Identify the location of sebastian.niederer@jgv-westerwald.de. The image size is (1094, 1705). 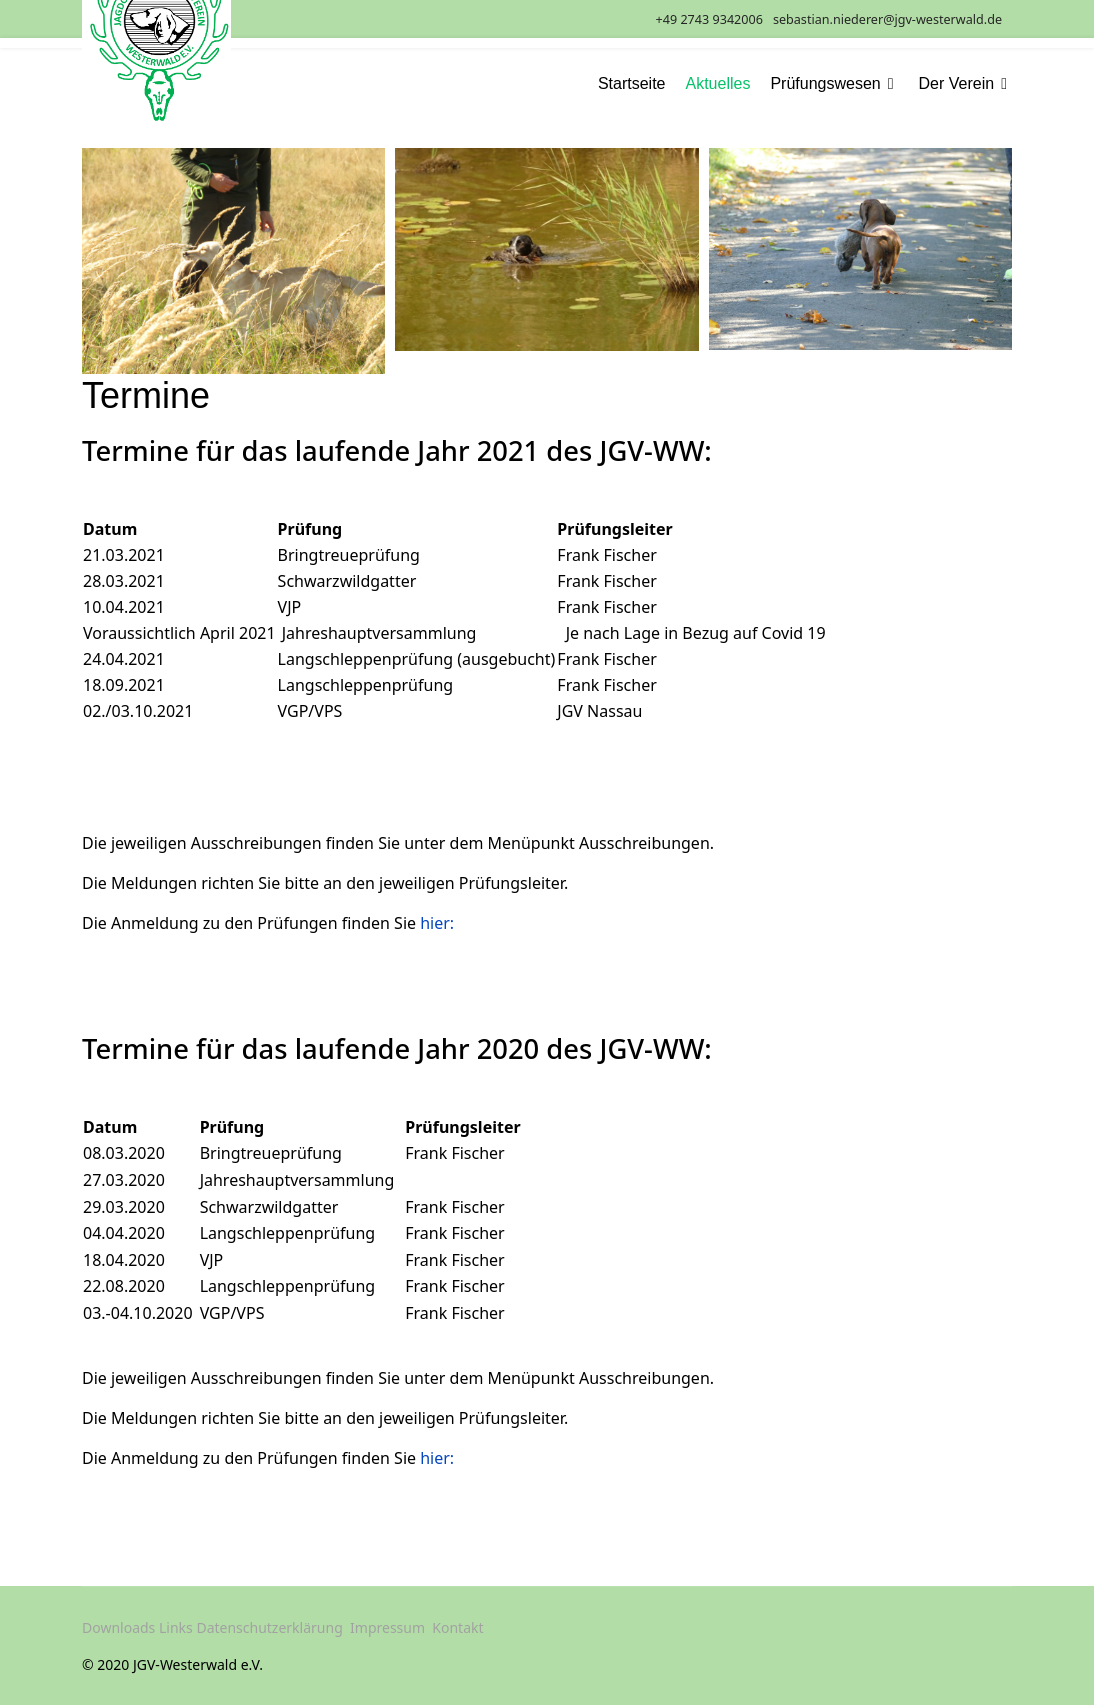
(887, 19).